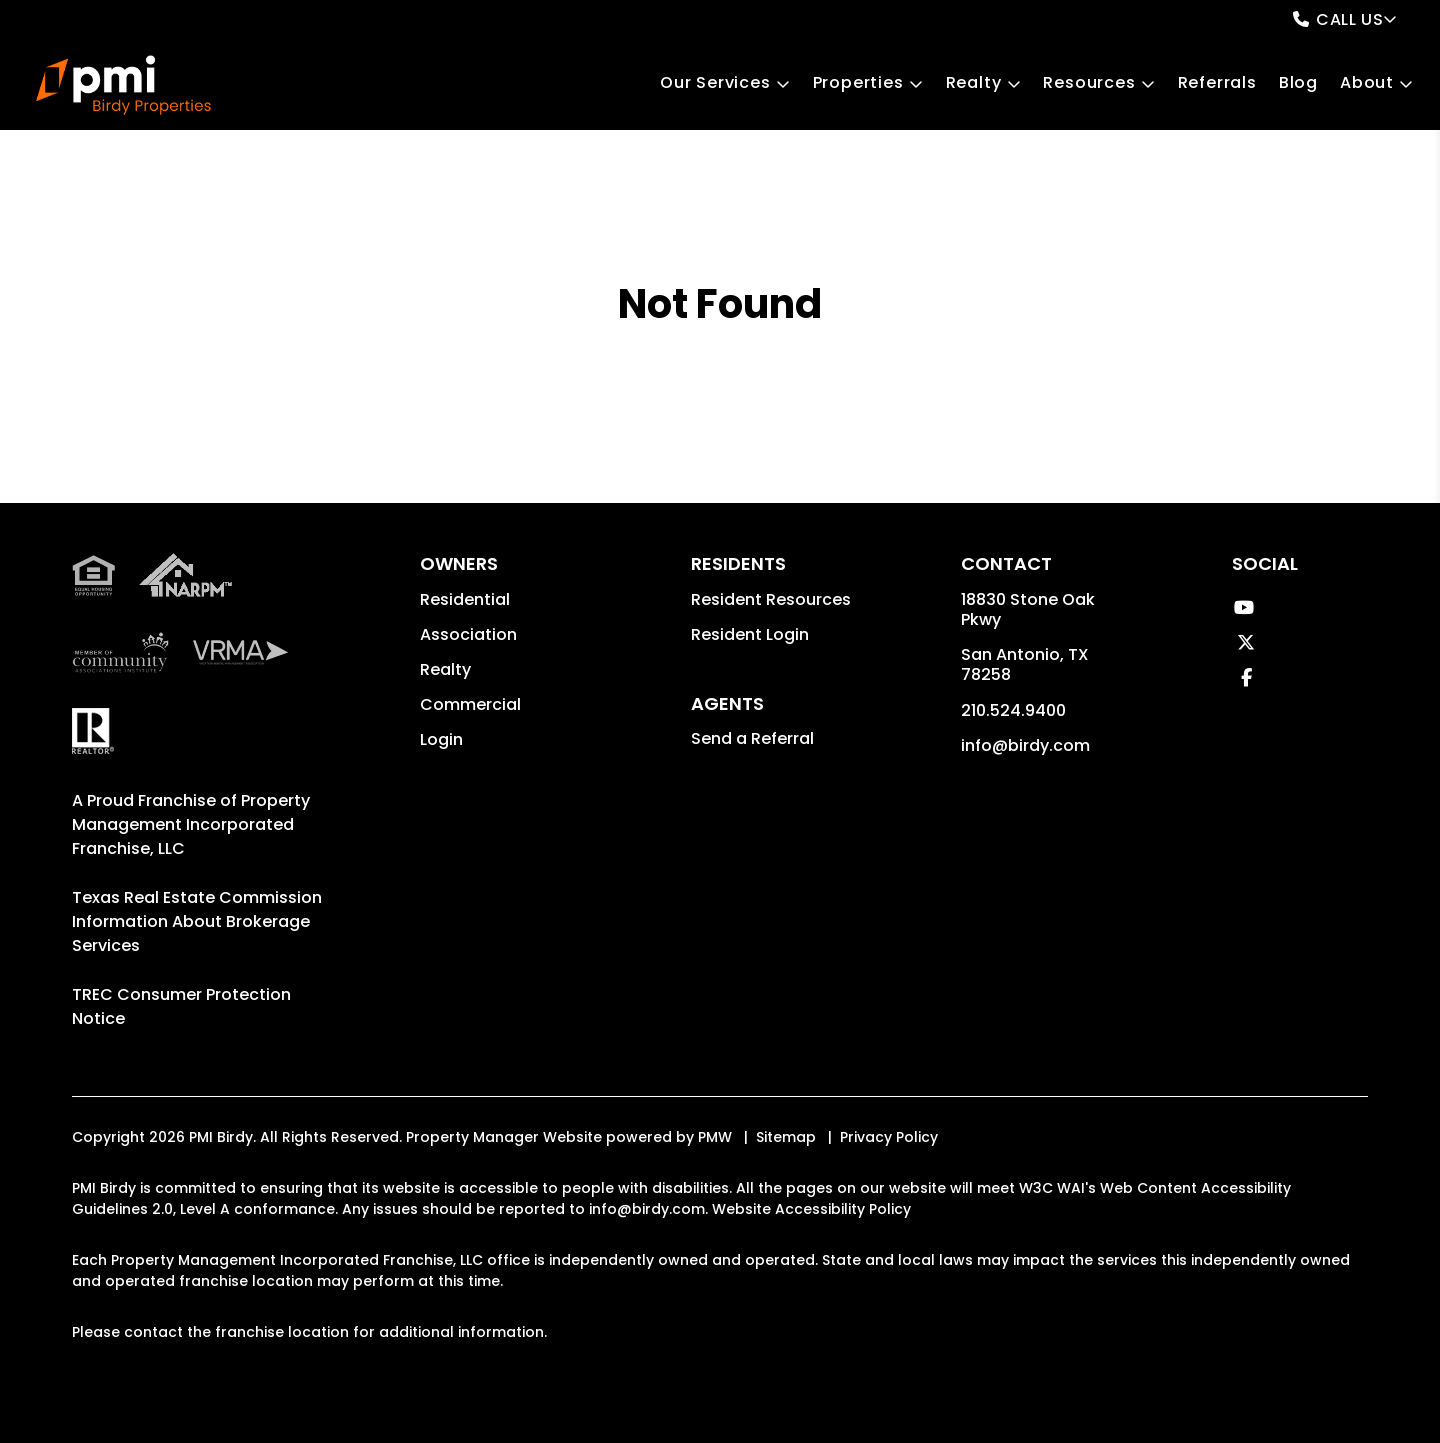 The image size is (1440, 1443). I want to click on Blog, so click(1298, 82).